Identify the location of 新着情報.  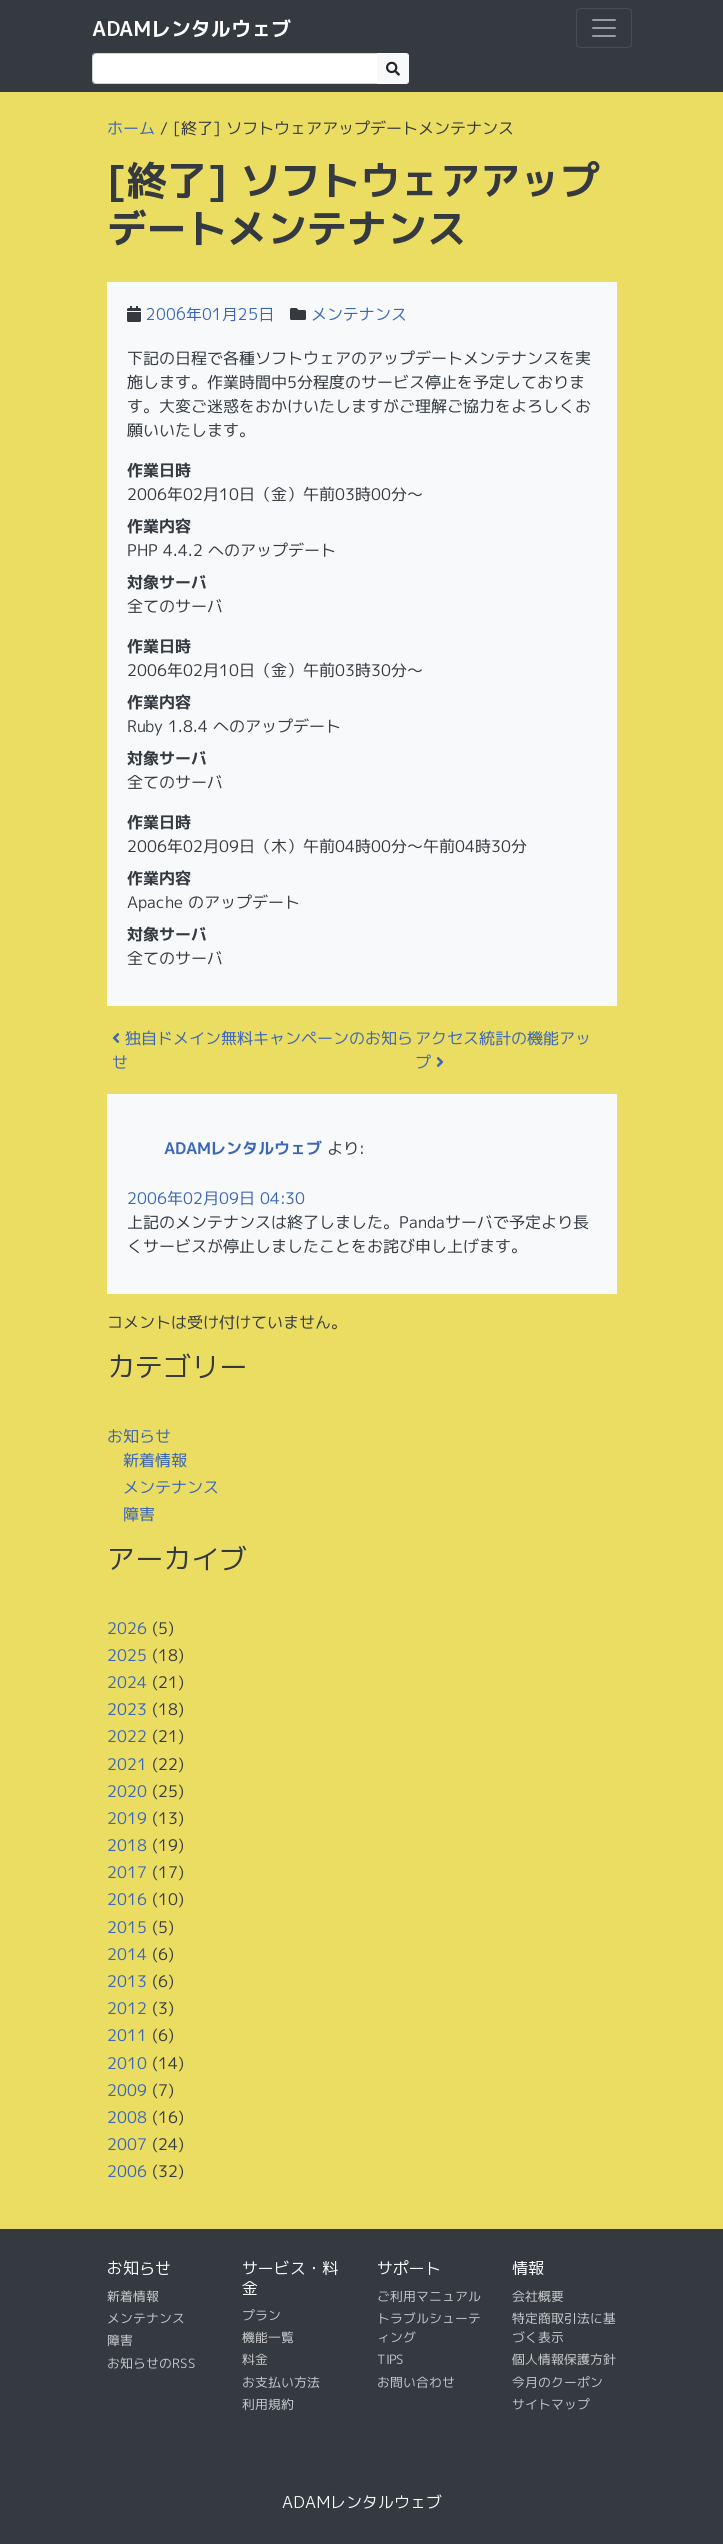
(154, 1459).